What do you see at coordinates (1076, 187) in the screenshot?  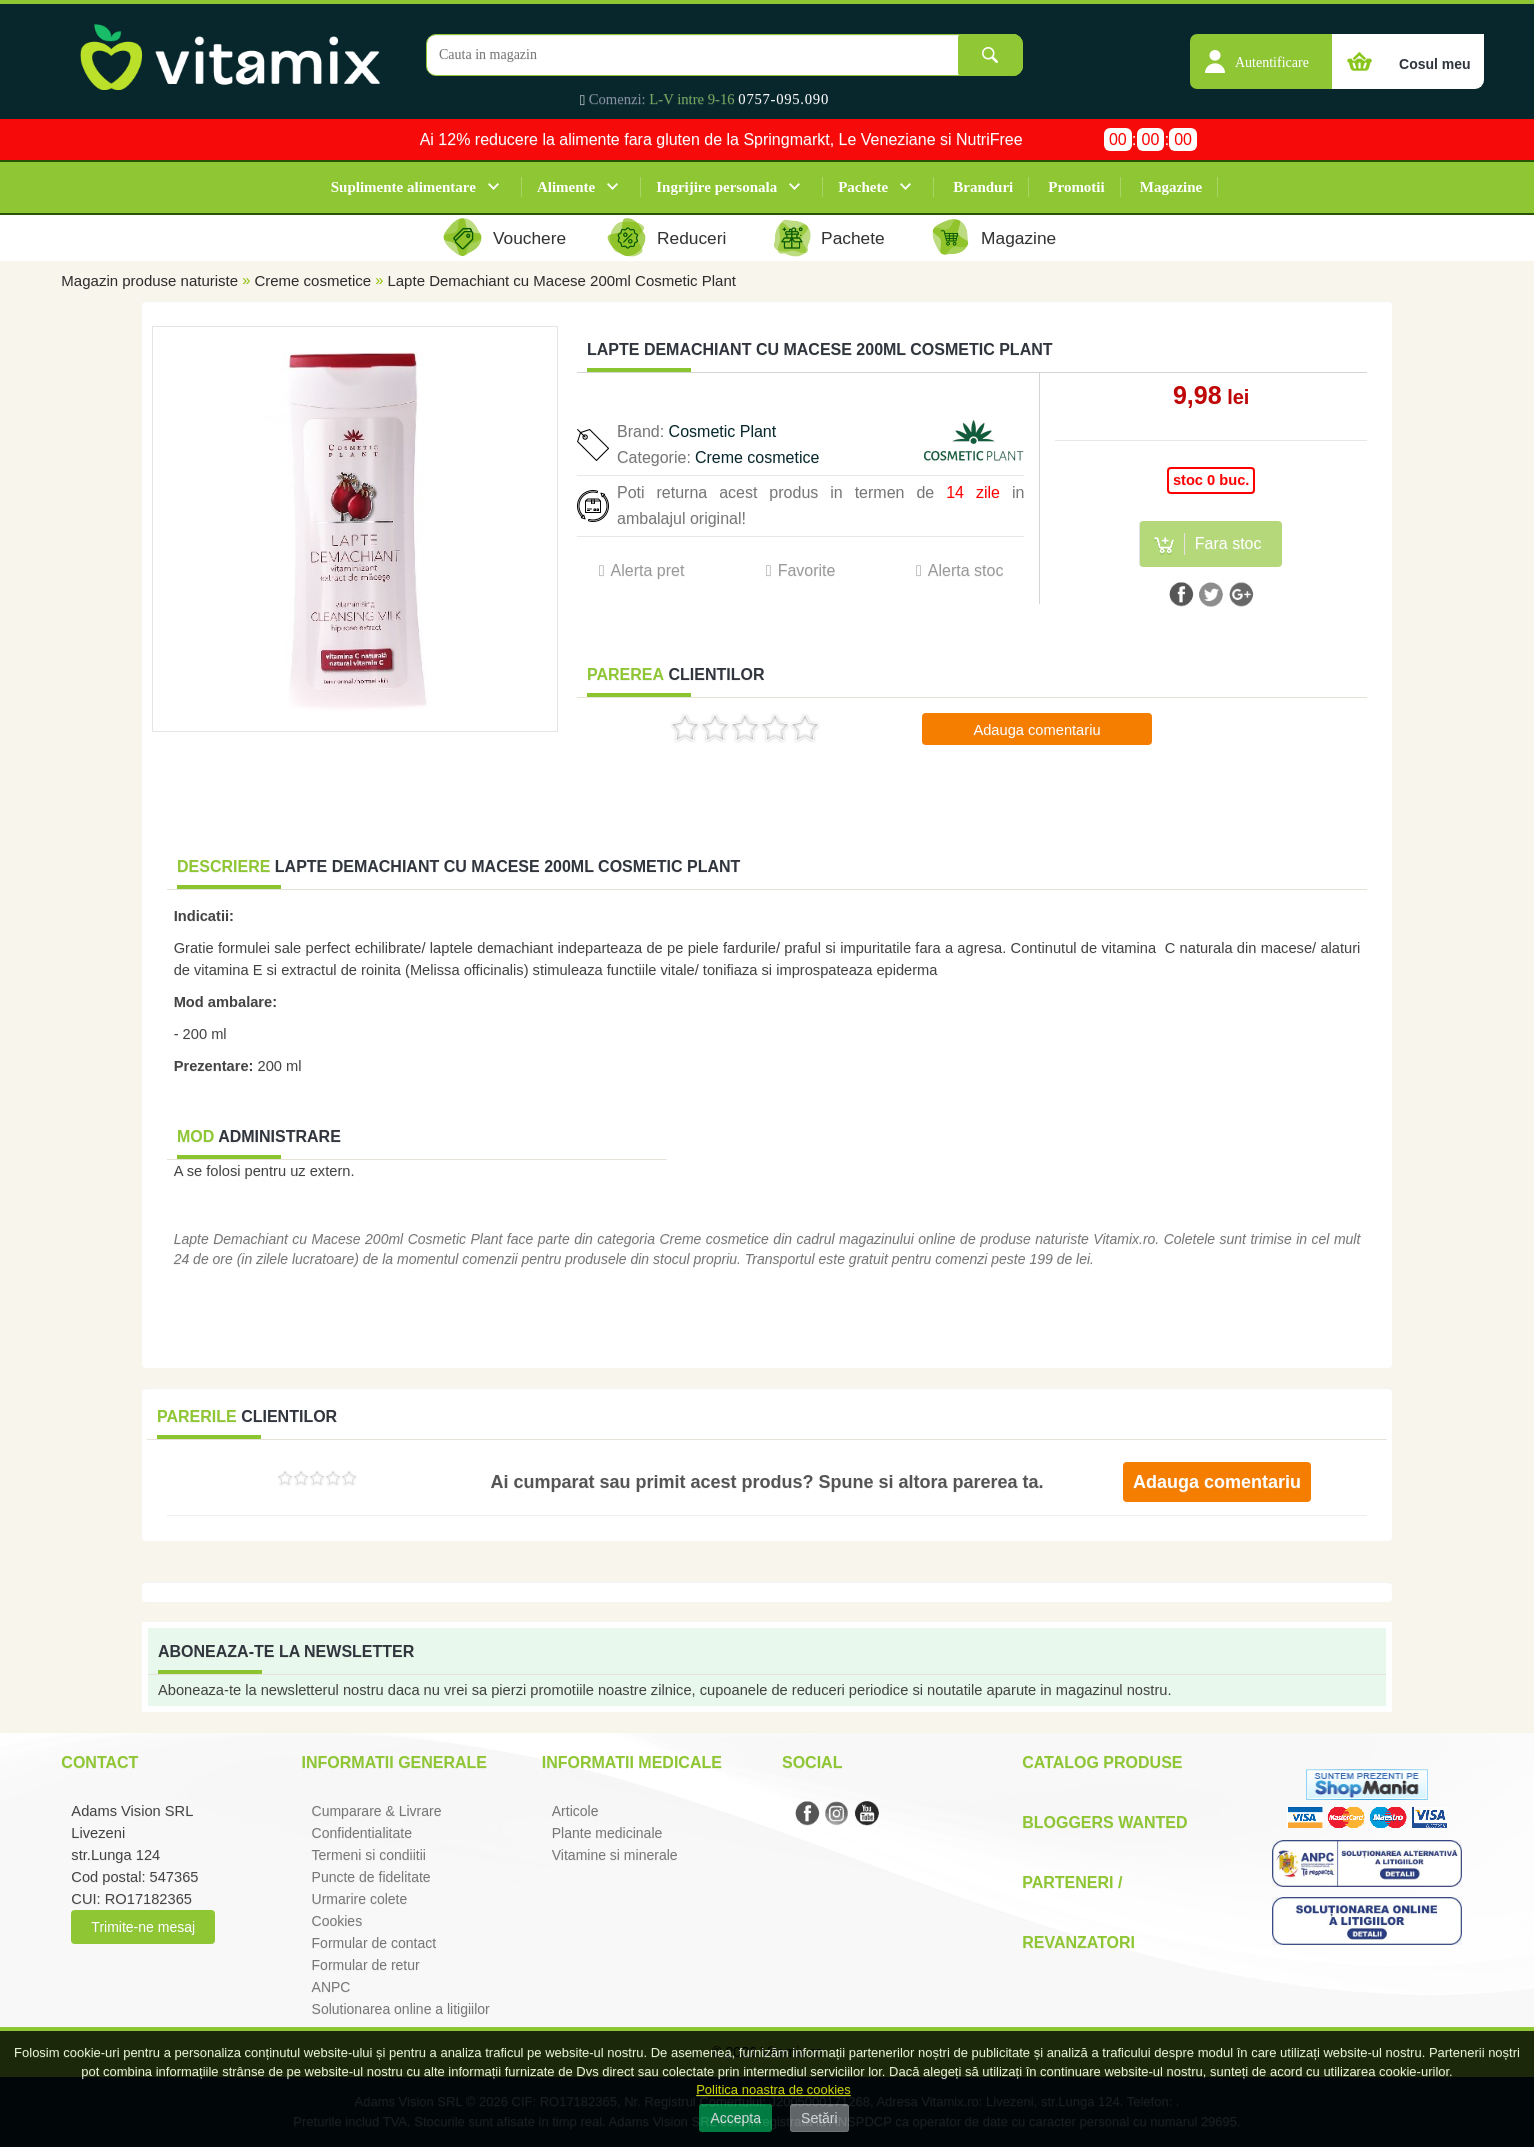 I see `Promotii` at bounding box center [1076, 187].